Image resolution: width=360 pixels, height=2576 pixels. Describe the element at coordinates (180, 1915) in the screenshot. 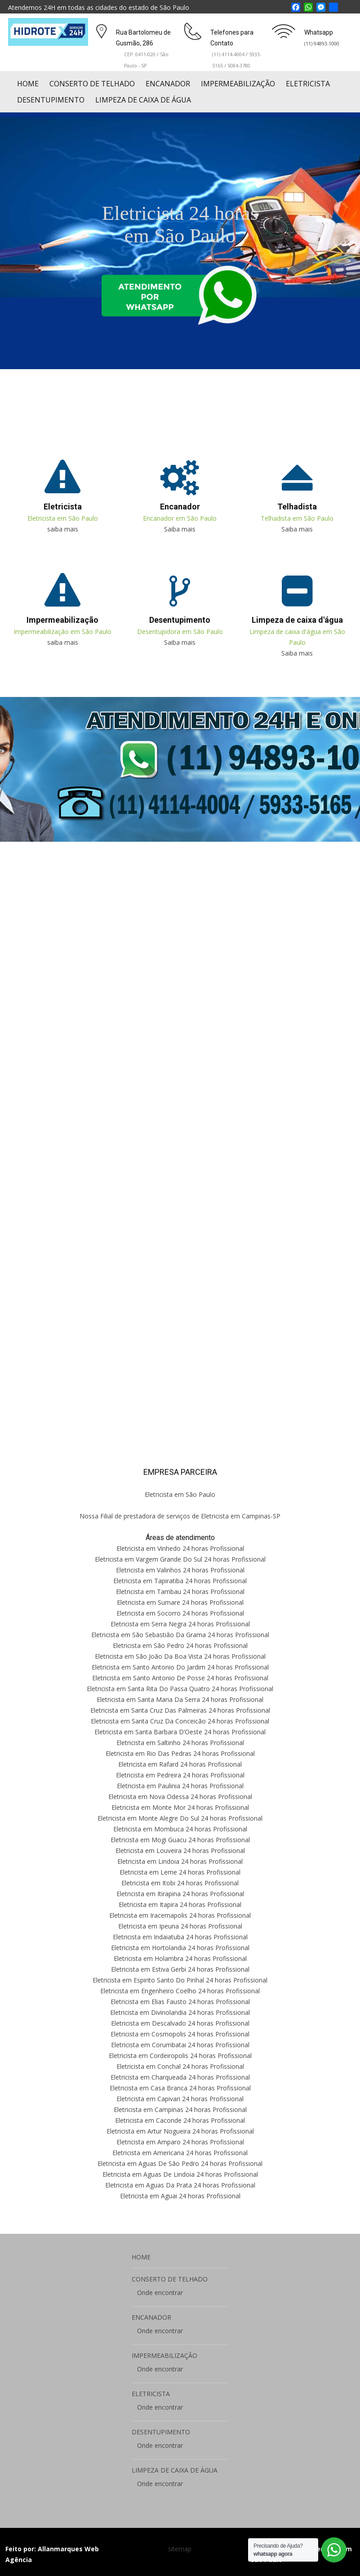

I see `Eletricista em Iracemapolis 24 horas Profissional` at that location.